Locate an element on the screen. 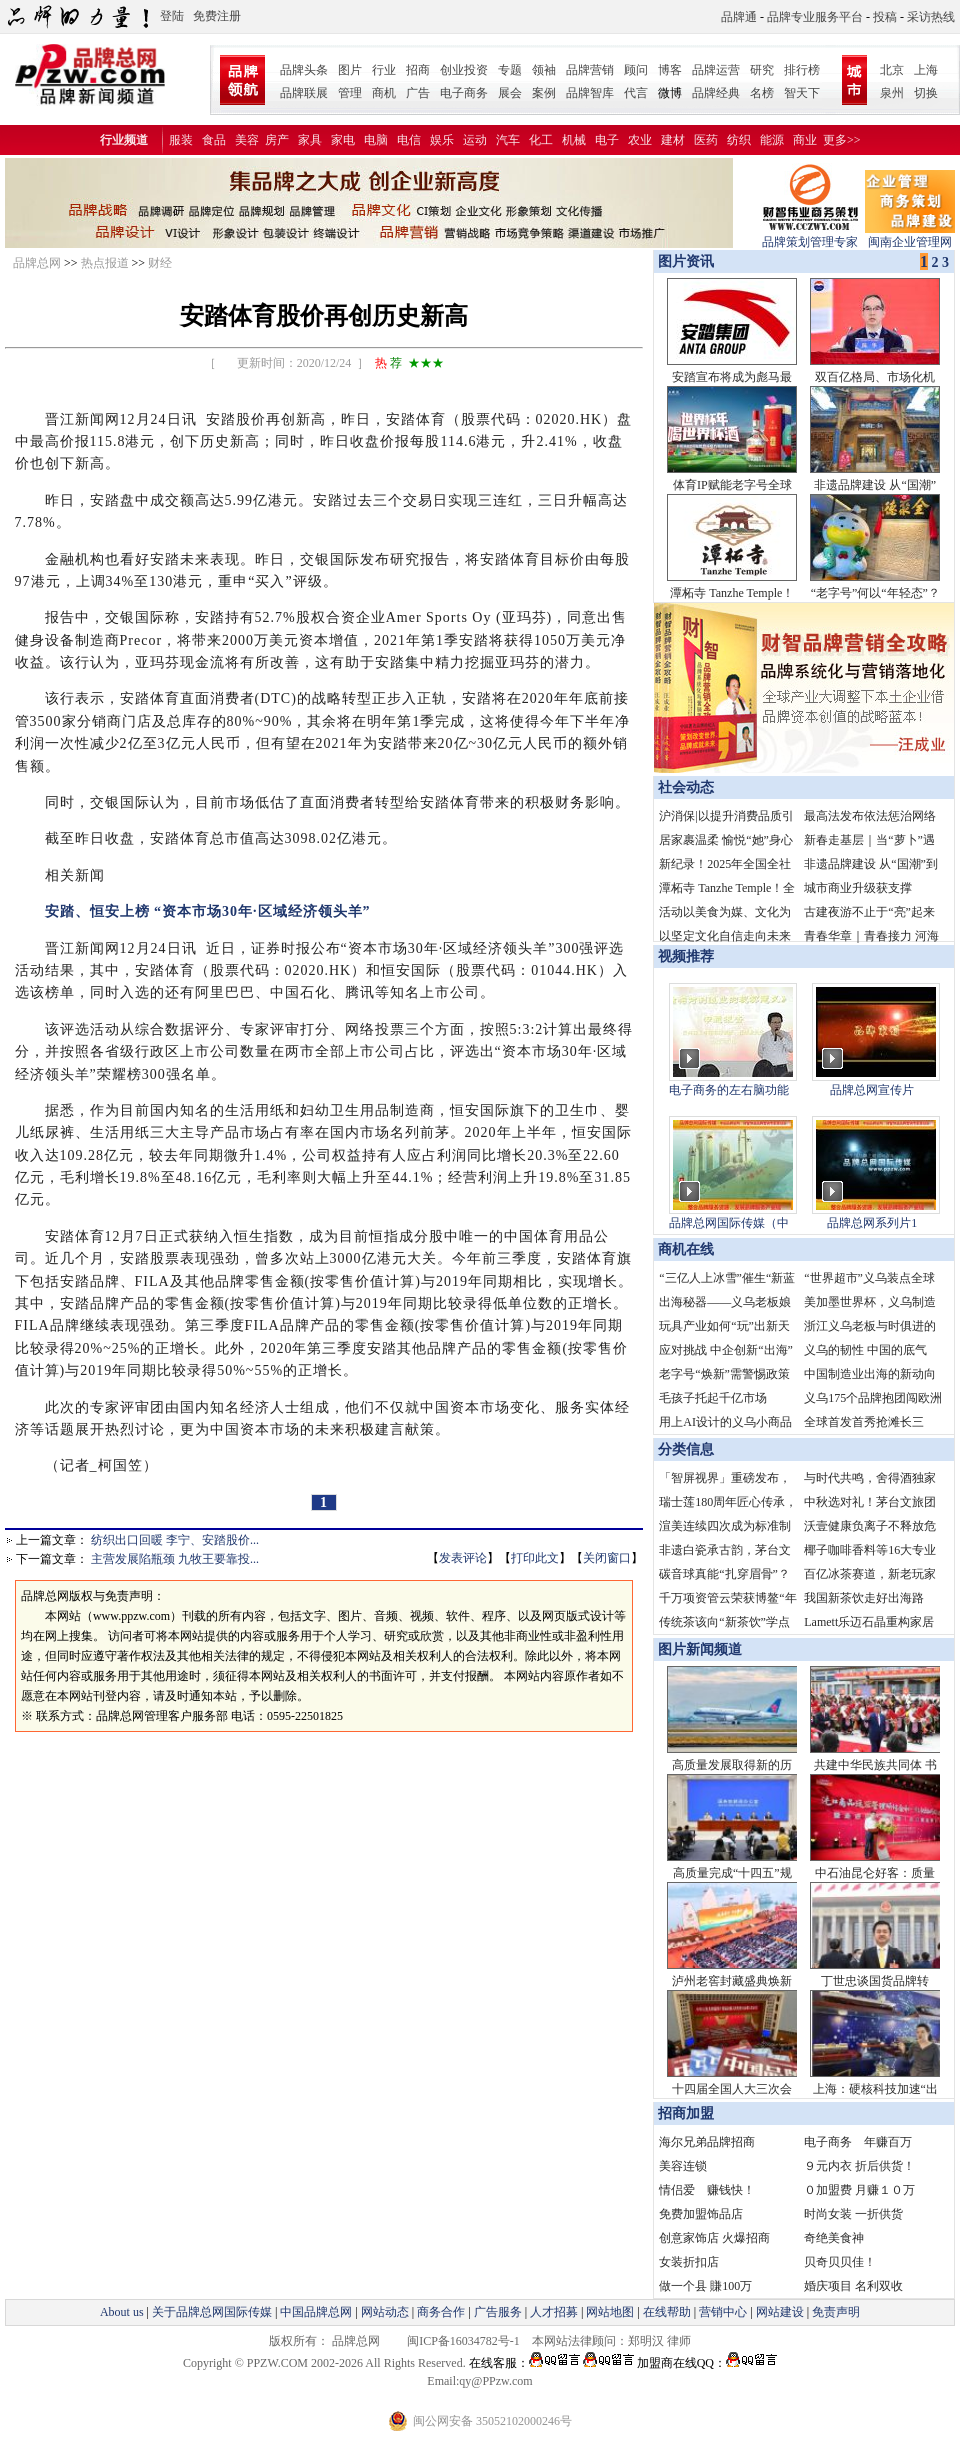  ９元内衣 折后供货！ is located at coordinates (859, 2166).